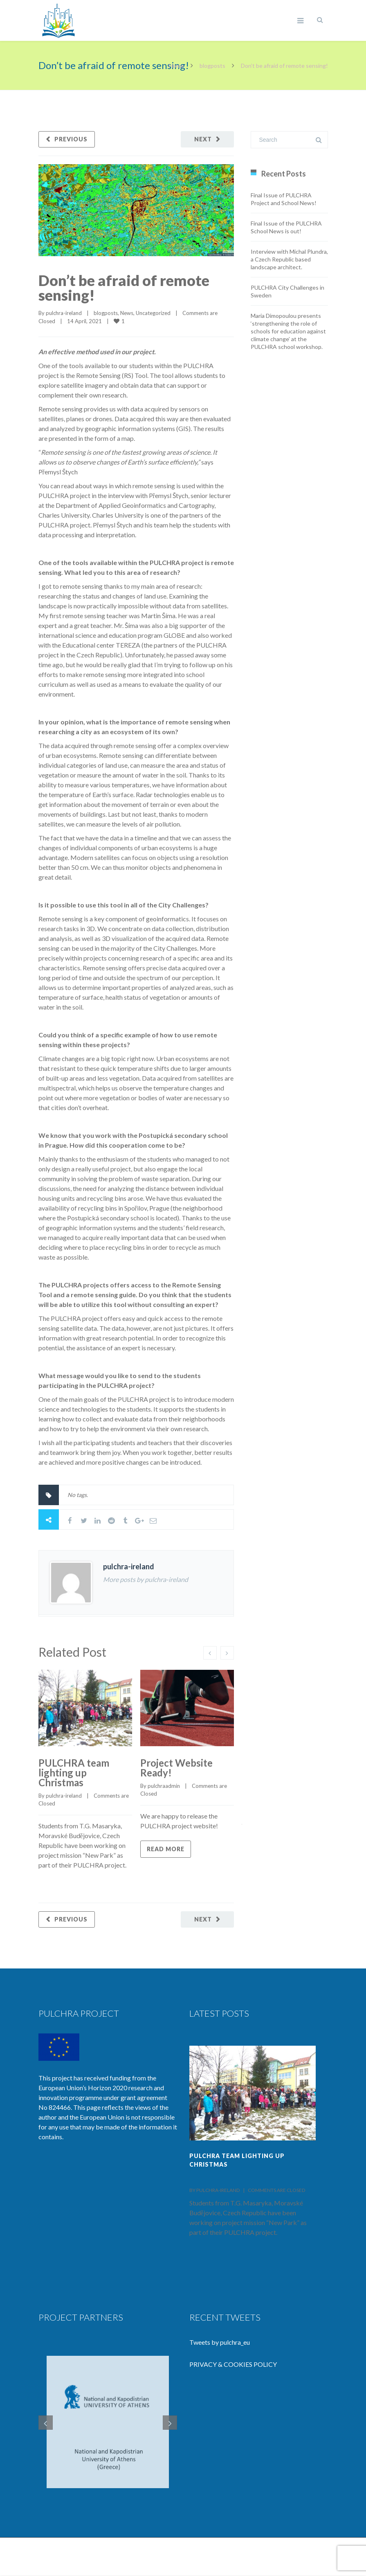 This screenshot has width=366, height=2576. What do you see at coordinates (64, 313) in the screenshot?
I see `pulchra-ireland` at bounding box center [64, 313].